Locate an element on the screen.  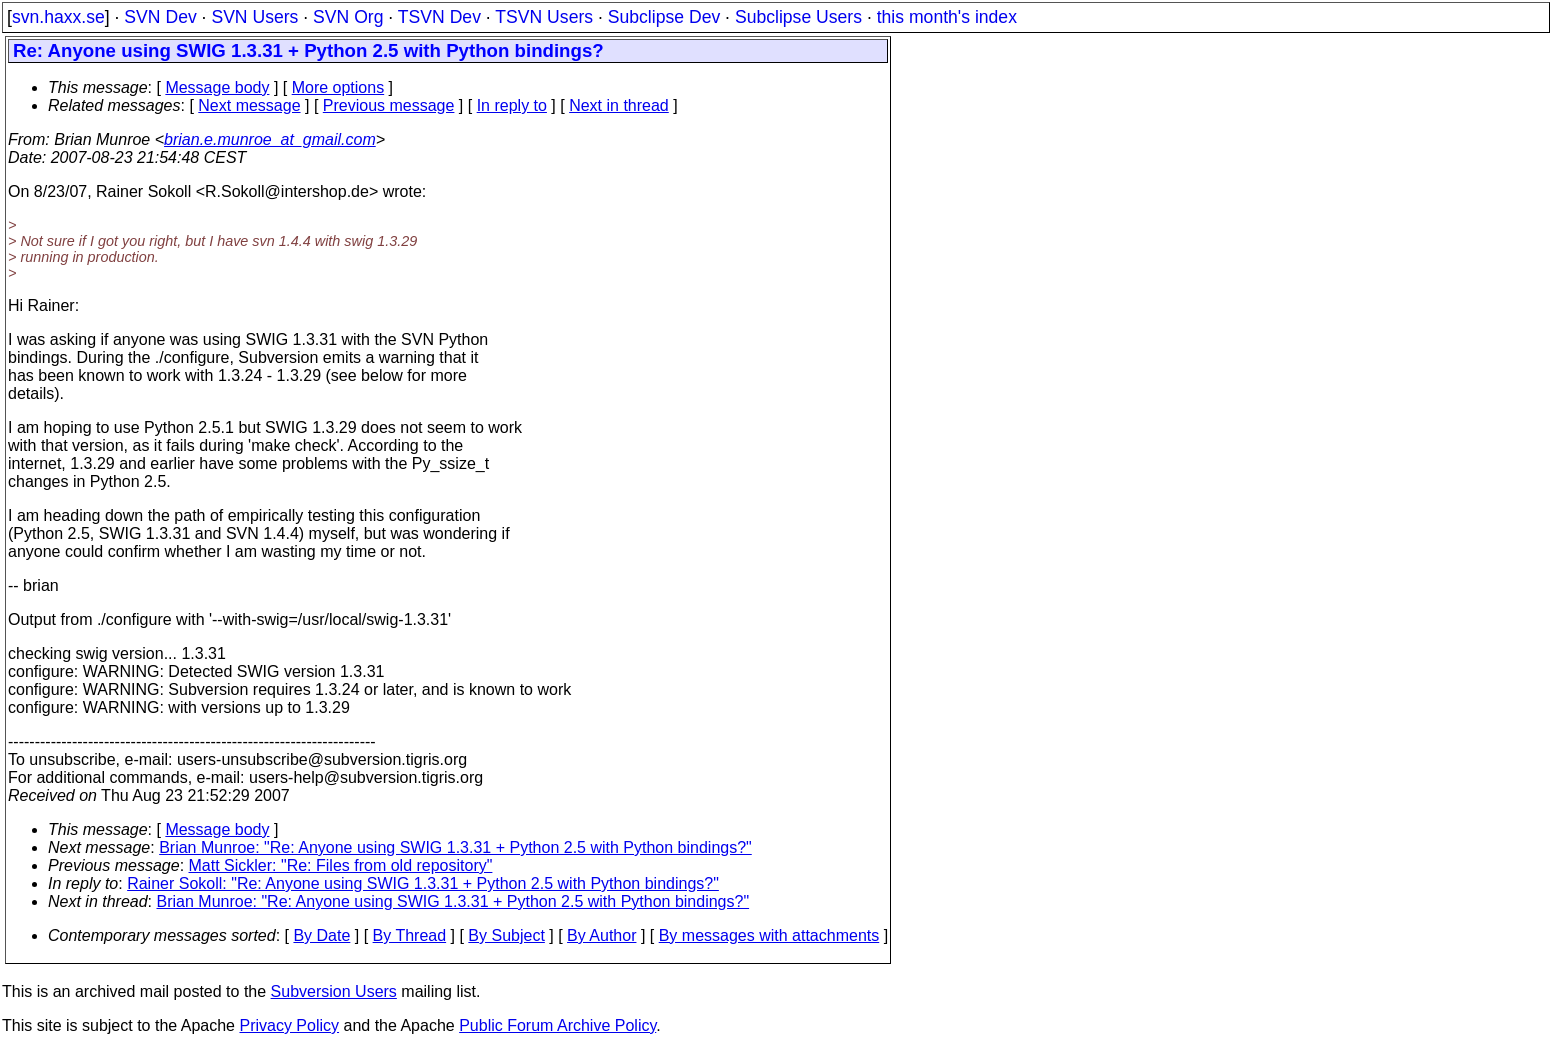
SVN Dev is located at coordinates (160, 17).